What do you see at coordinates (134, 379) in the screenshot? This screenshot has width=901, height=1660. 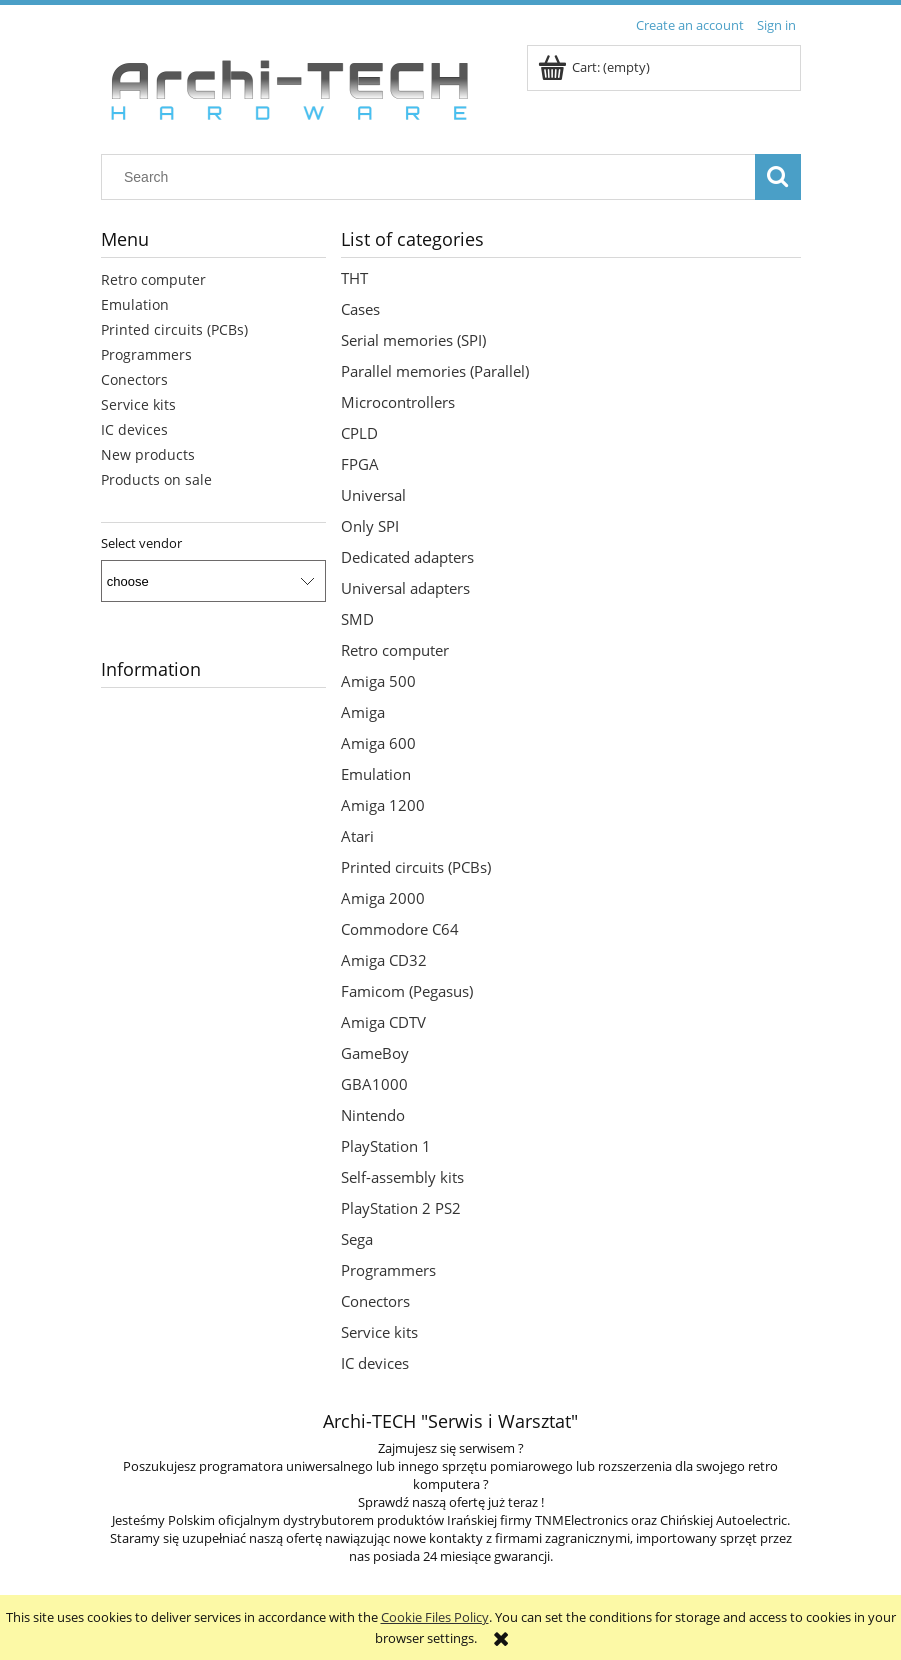 I see `Conectors` at bounding box center [134, 379].